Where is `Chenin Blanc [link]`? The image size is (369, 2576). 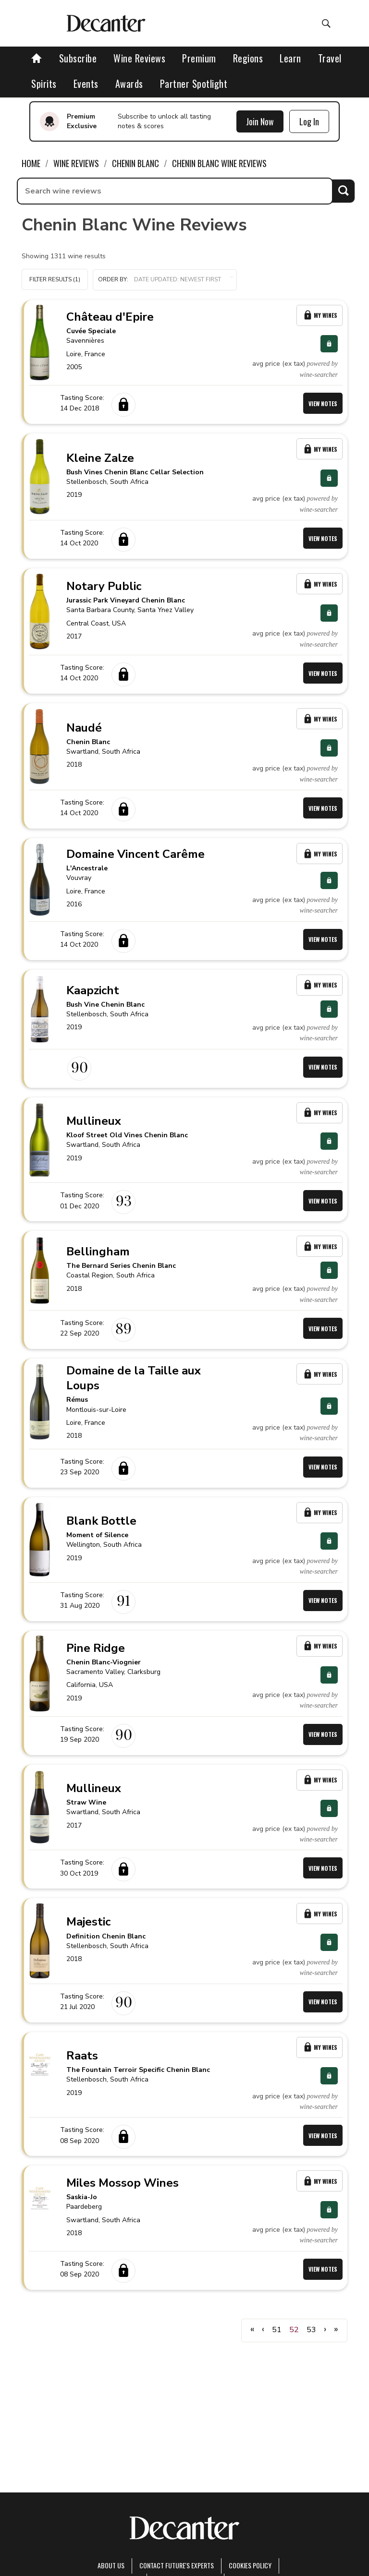
Chenin Blanc [link] is located at coordinates (135, 163).